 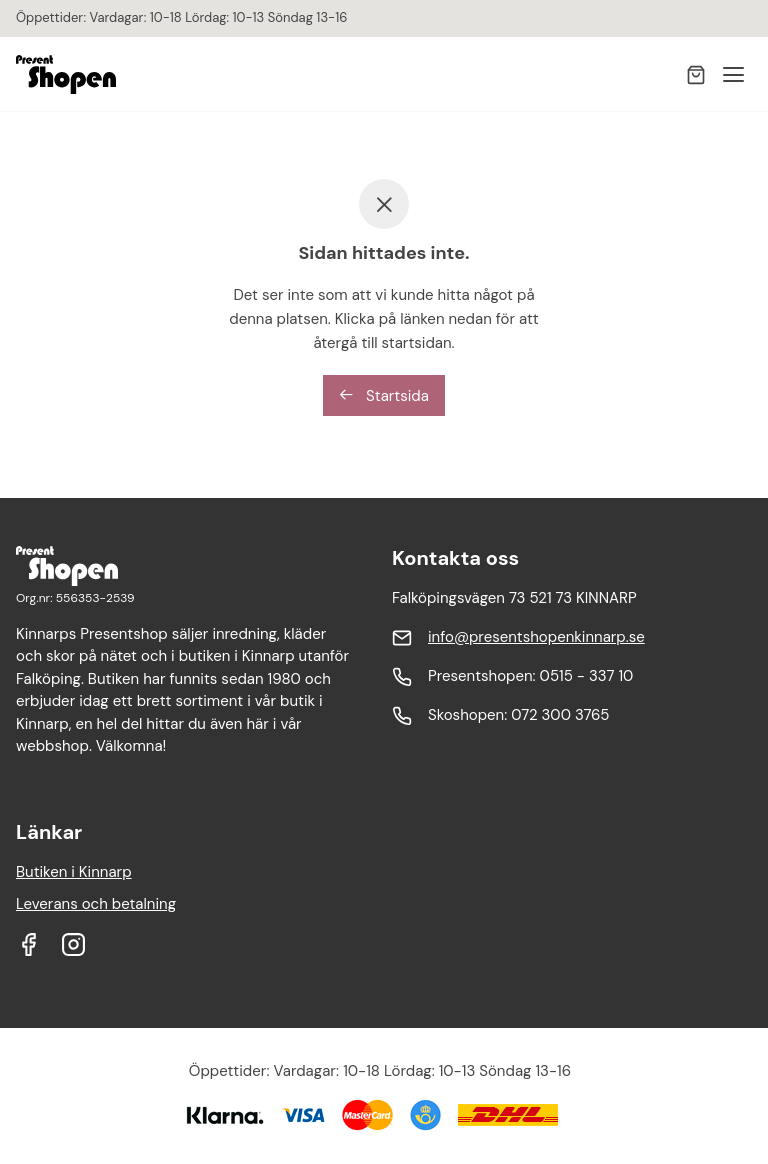 What do you see at coordinates (536, 637) in the screenshot?
I see `info@presentshopenkinnarp.se` at bounding box center [536, 637].